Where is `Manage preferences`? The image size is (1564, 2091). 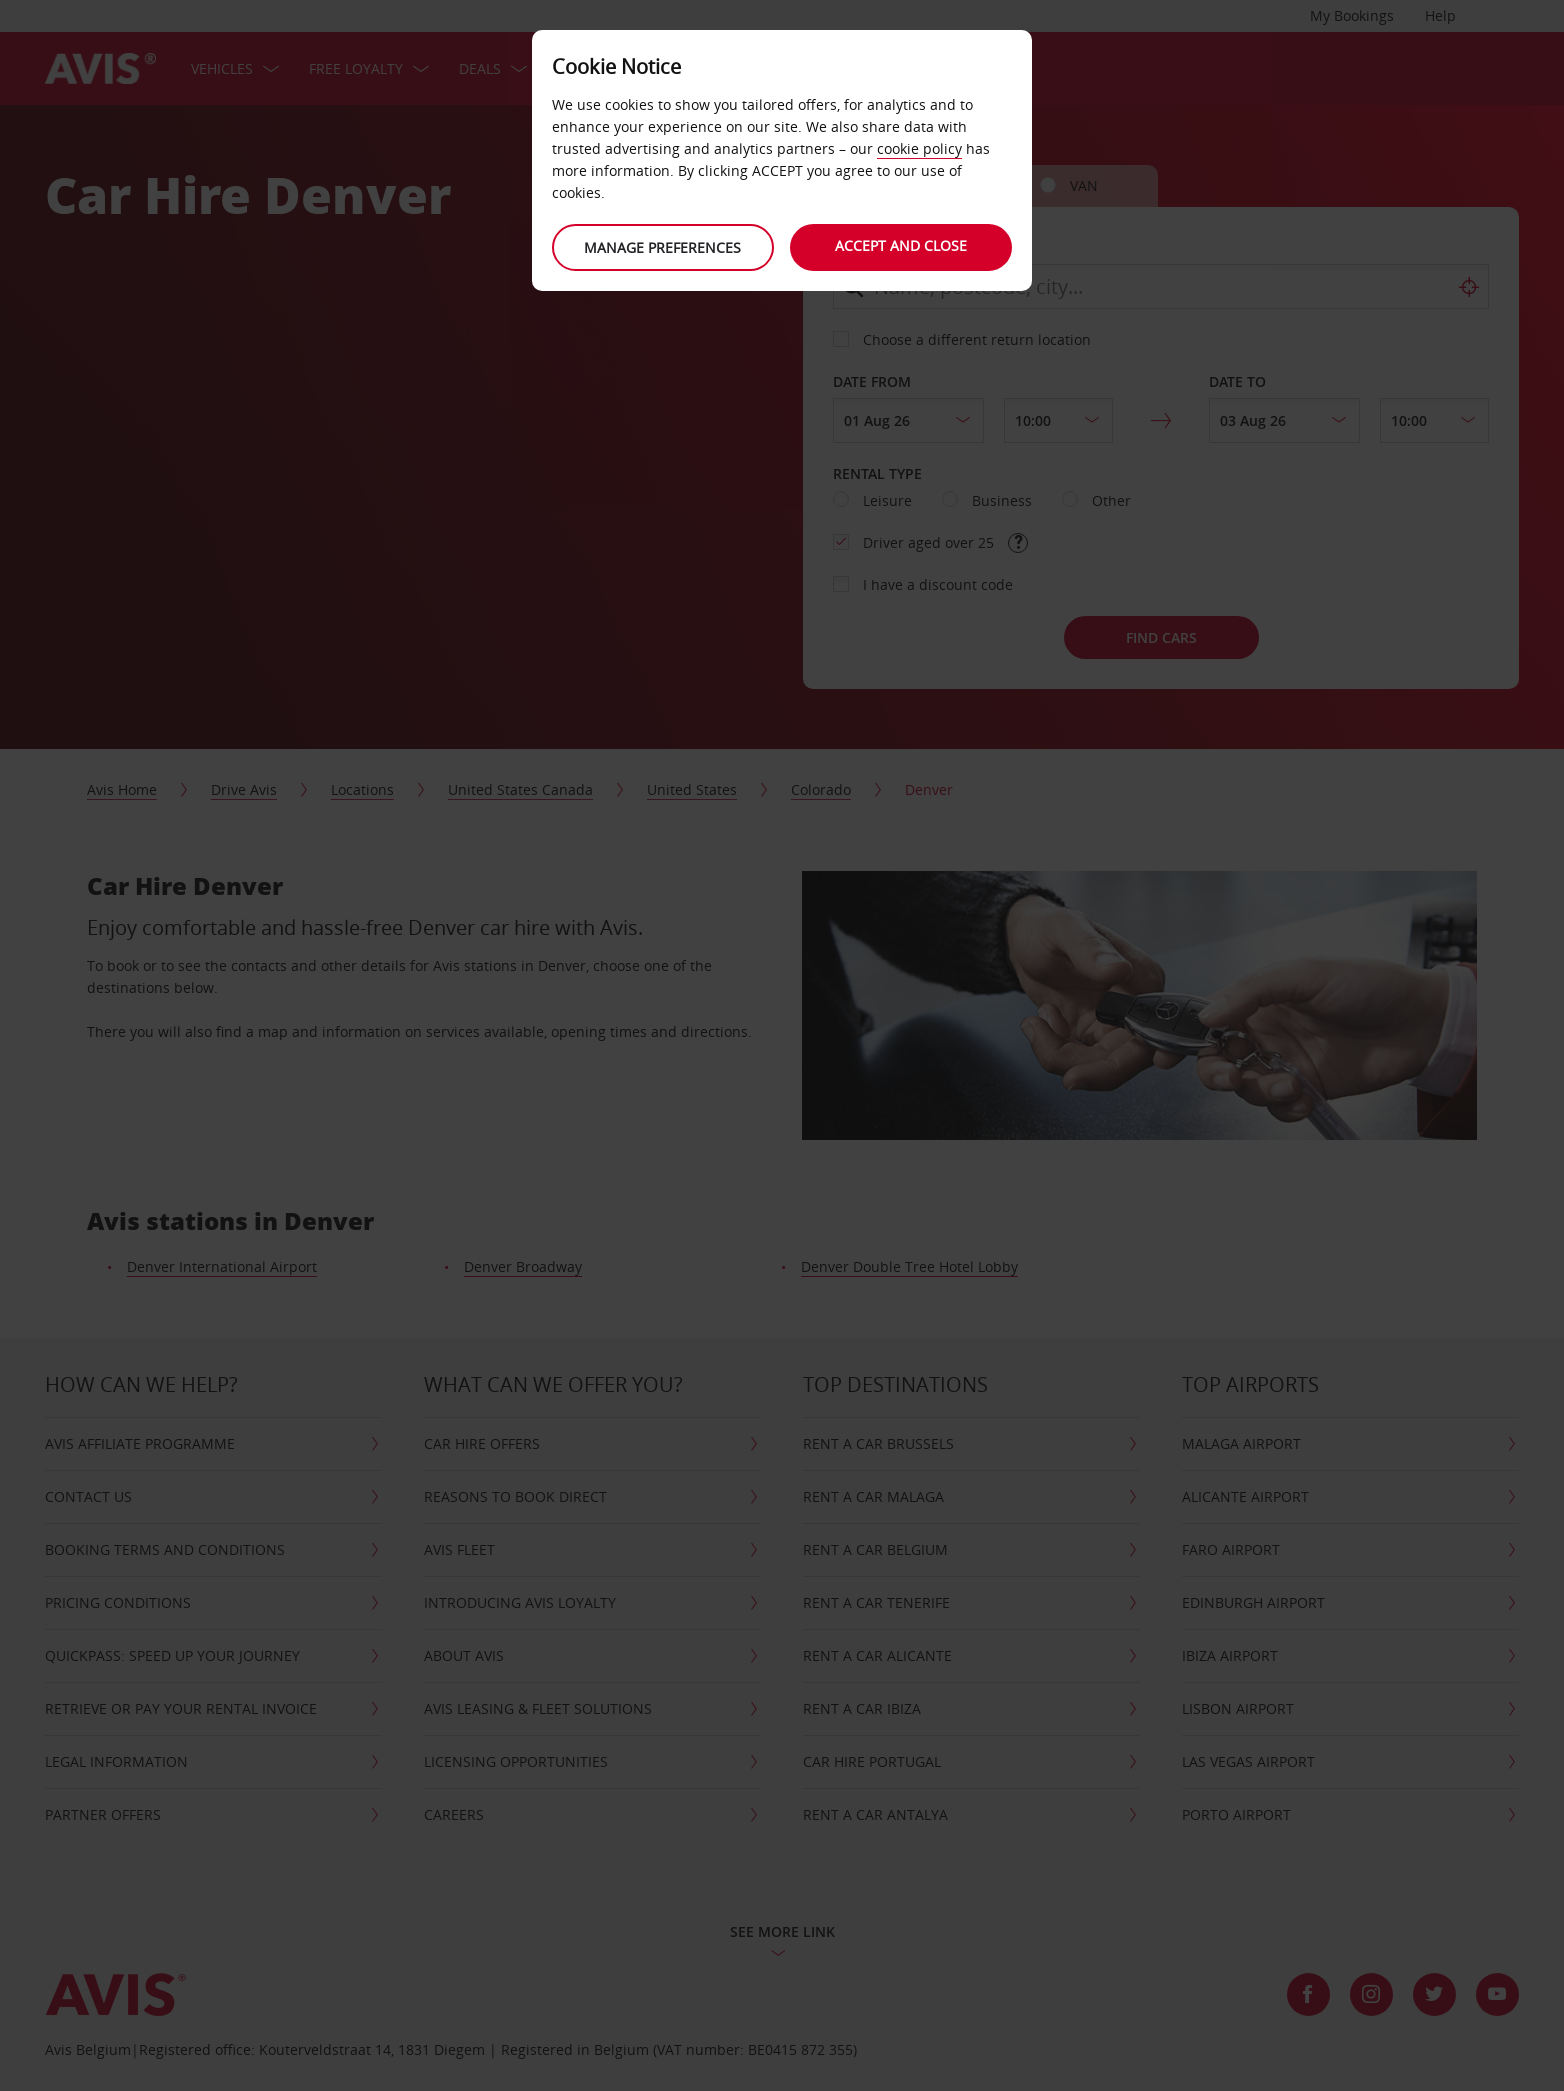 Manage preferences is located at coordinates (662, 247).